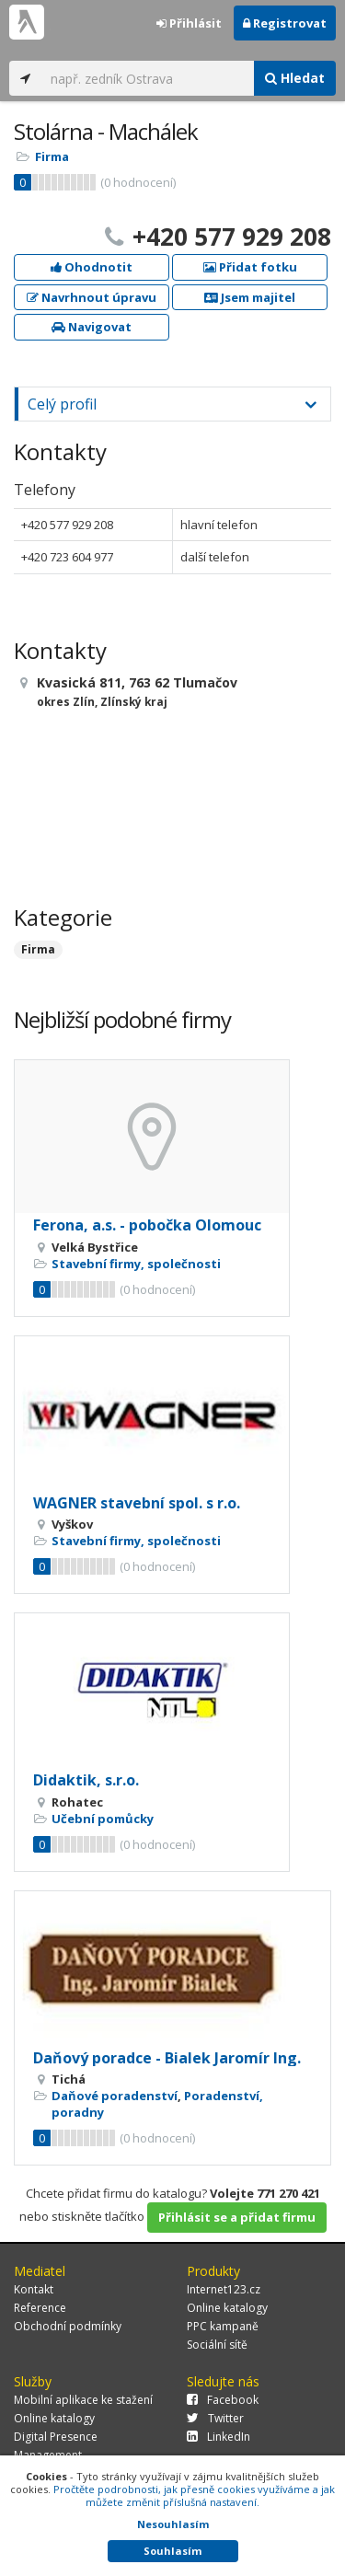 This screenshot has height=2576, width=345. I want to click on Jsem majitel, so click(249, 297).